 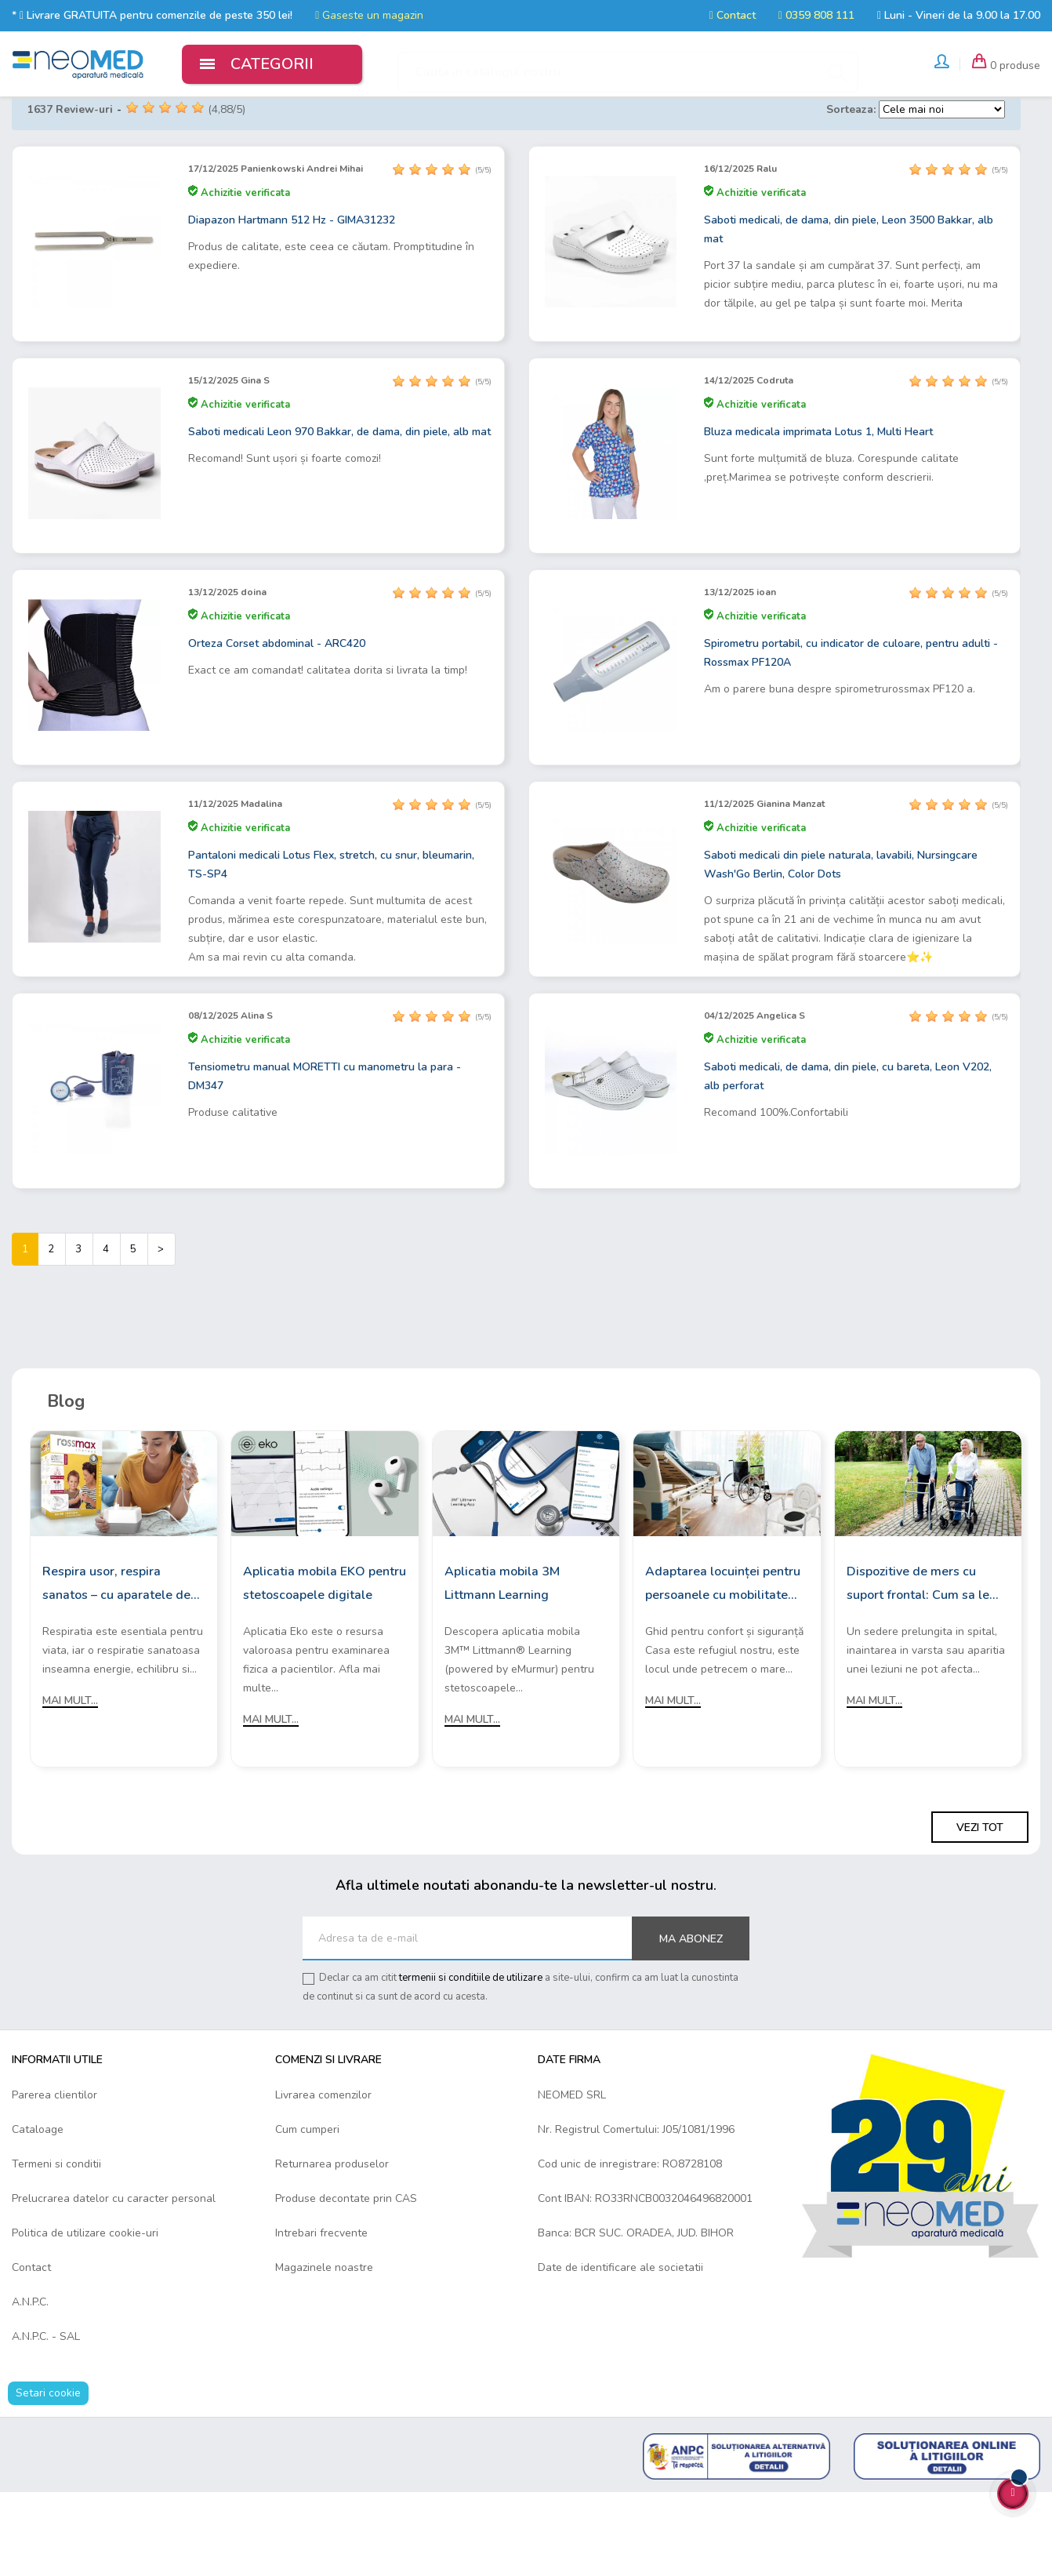 I want to click on Politica de utilizare cookie-uri, so click(x=85, y=2316).